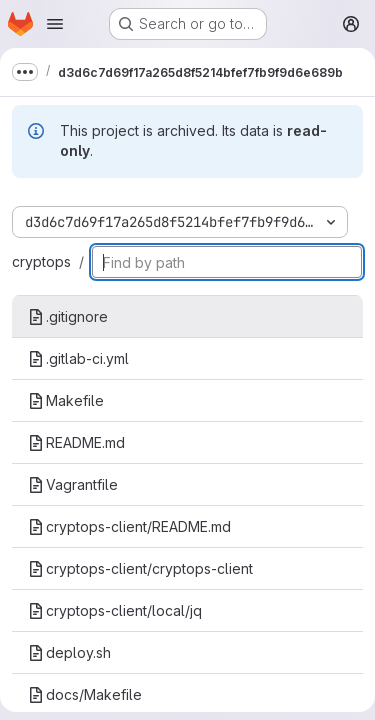  What do you see at coordinates (129, 526) in the screenshot?
I see `cryptops-client/README.md` at bounding box center [129, 526].